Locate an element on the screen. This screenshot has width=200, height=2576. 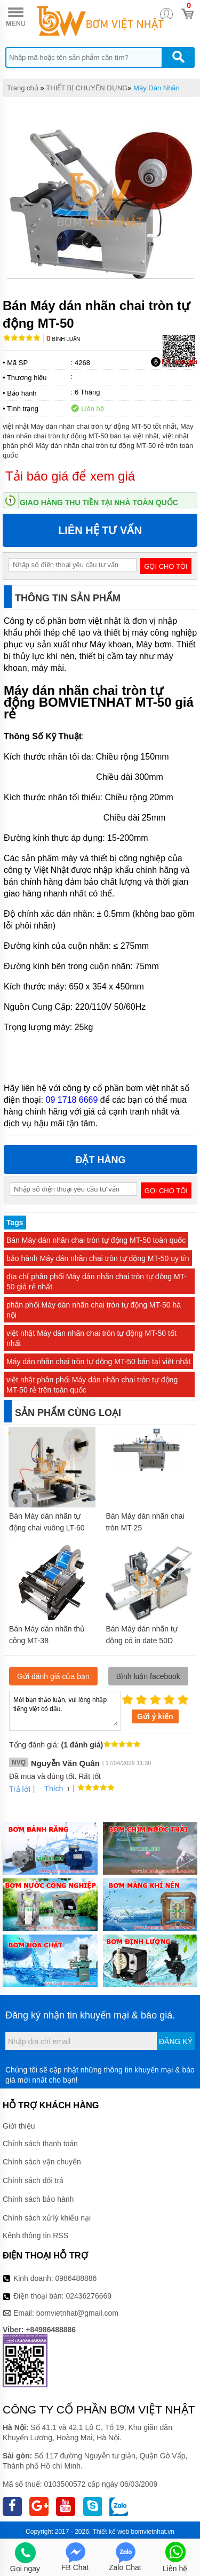
việt nhật Máy dán nhãn chai tròn tự động MT-50 tốt nhất is located at coordinates (91, 1338).